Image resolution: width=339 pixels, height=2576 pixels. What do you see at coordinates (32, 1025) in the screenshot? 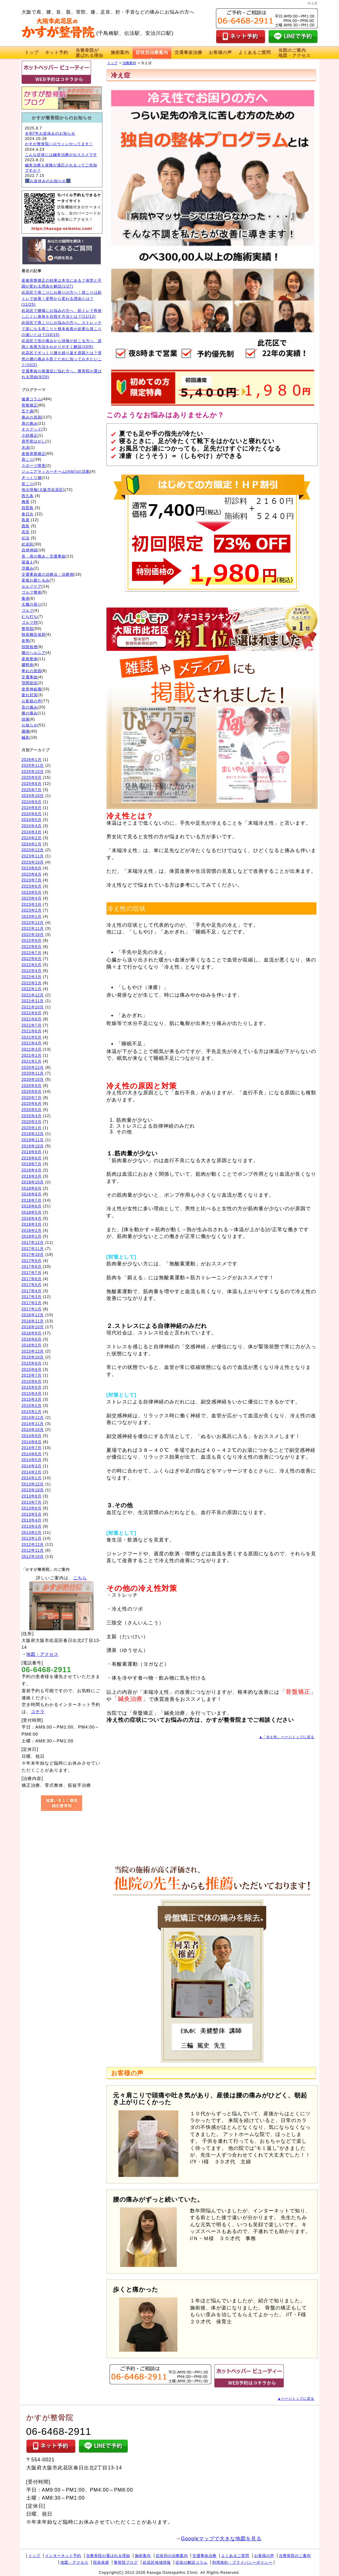
I see `2021年7月` at bounding box center [32, 1025].